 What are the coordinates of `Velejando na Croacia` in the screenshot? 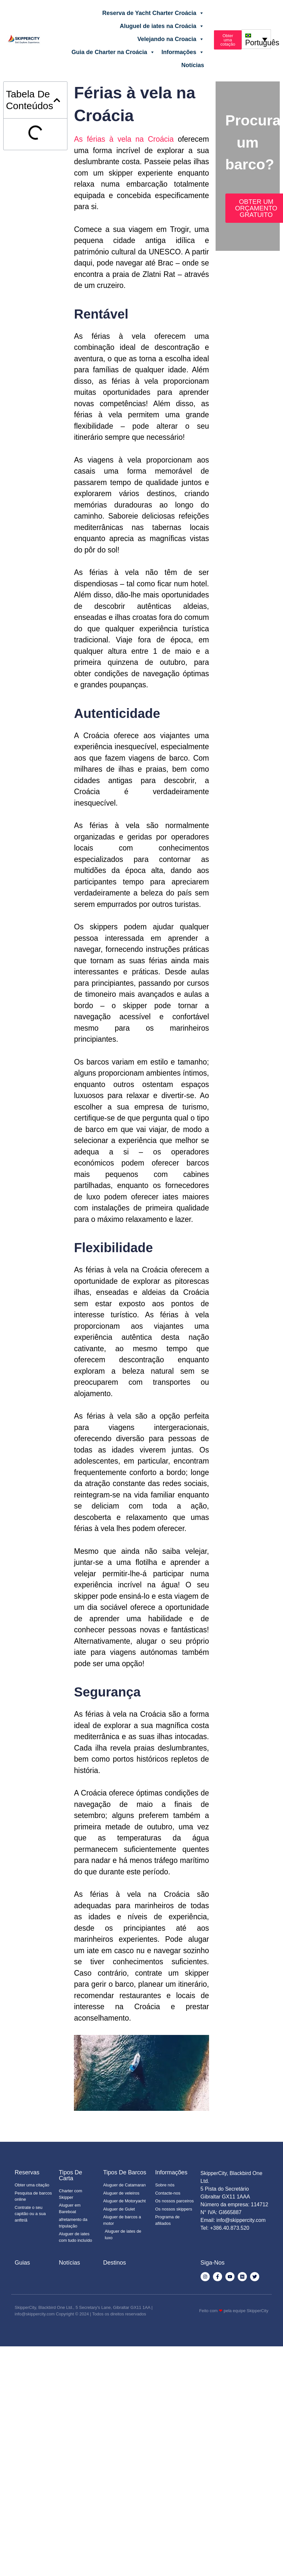 It's located at (170, 39).